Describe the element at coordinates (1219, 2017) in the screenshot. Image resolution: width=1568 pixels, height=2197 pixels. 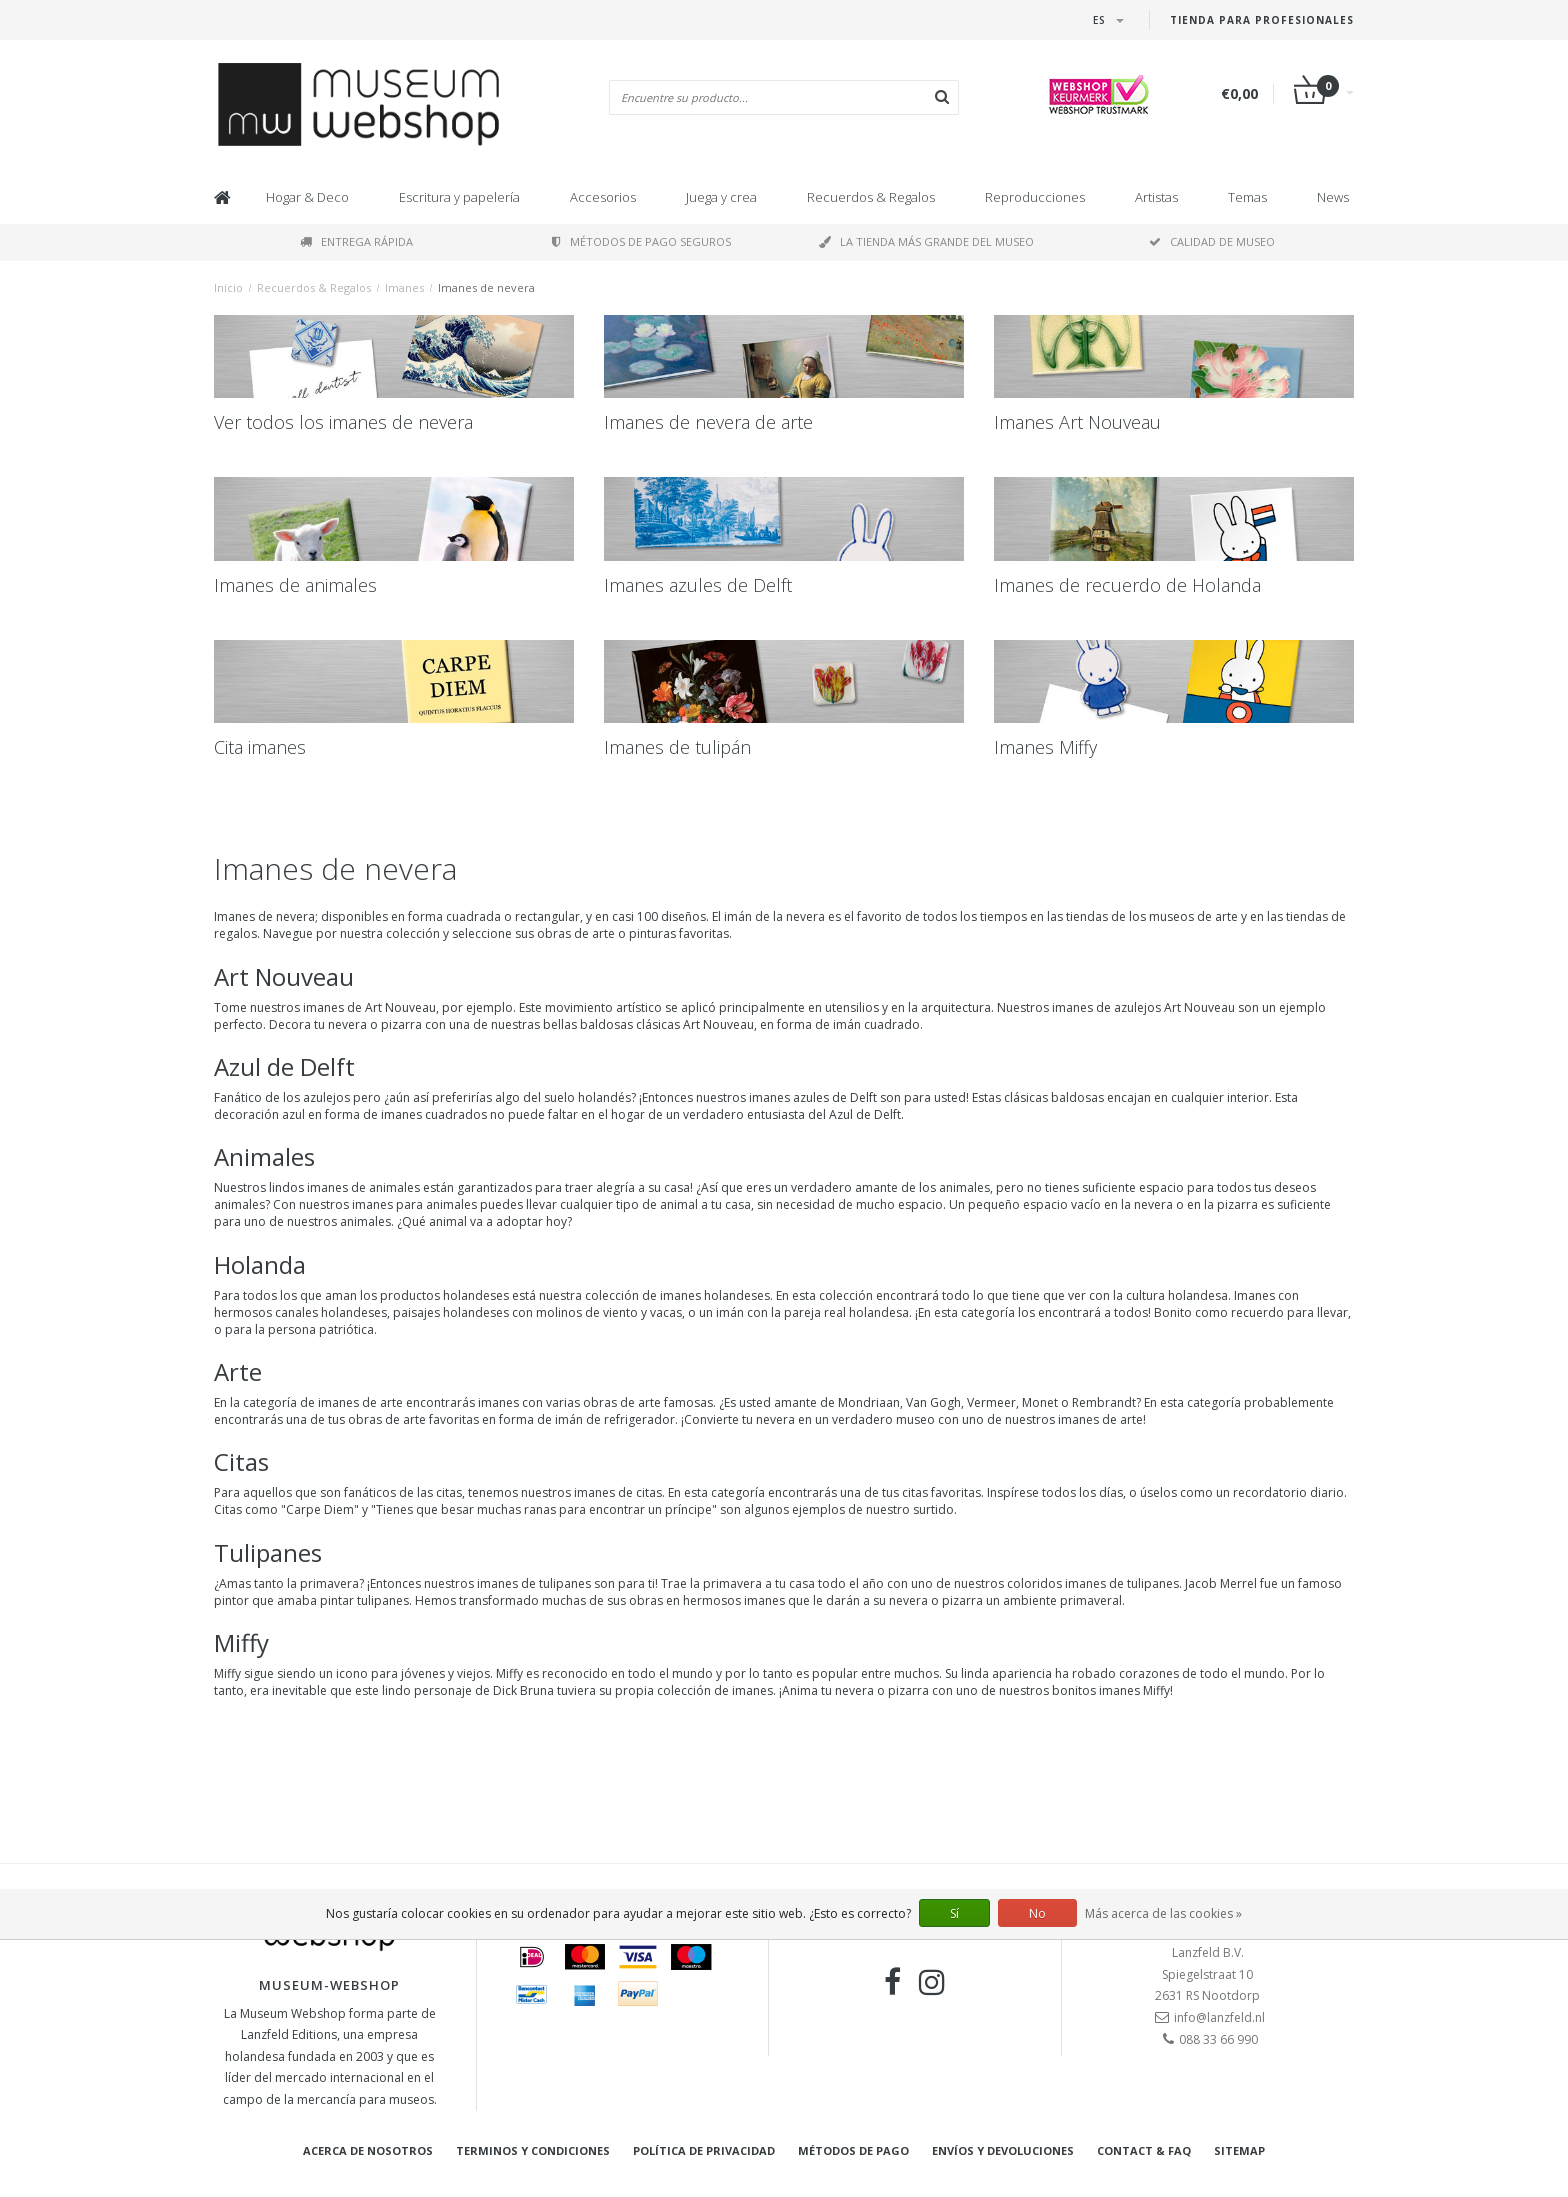
I see `info@lanzfeld.nl` at that location.